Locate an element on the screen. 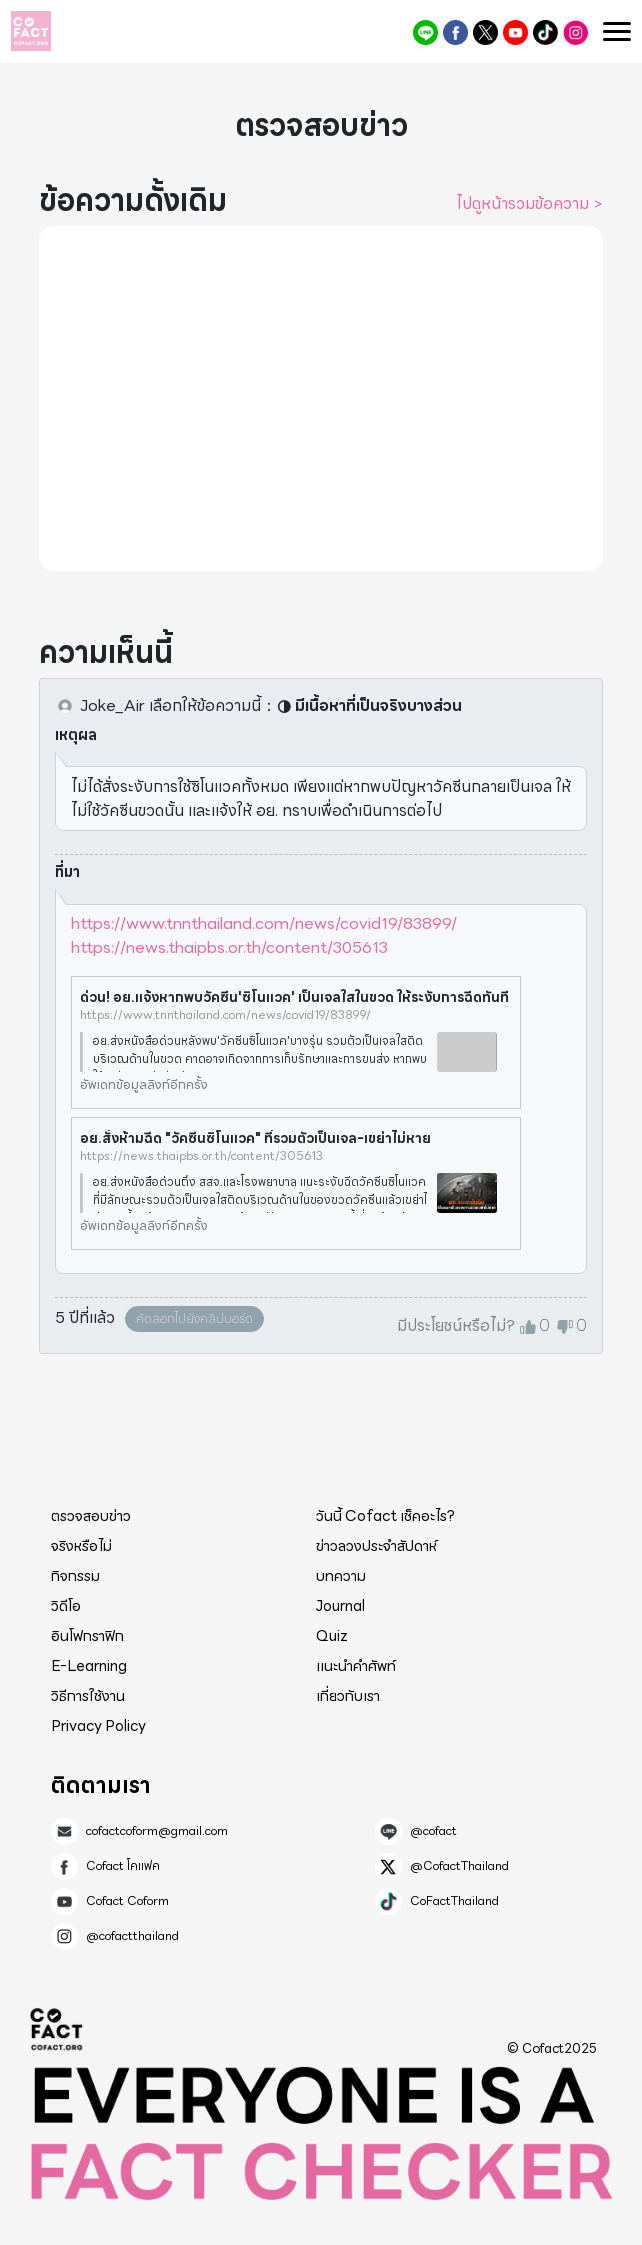  ไปดูหน้ารวมข้อความ > is located at coordinates (529, 204).